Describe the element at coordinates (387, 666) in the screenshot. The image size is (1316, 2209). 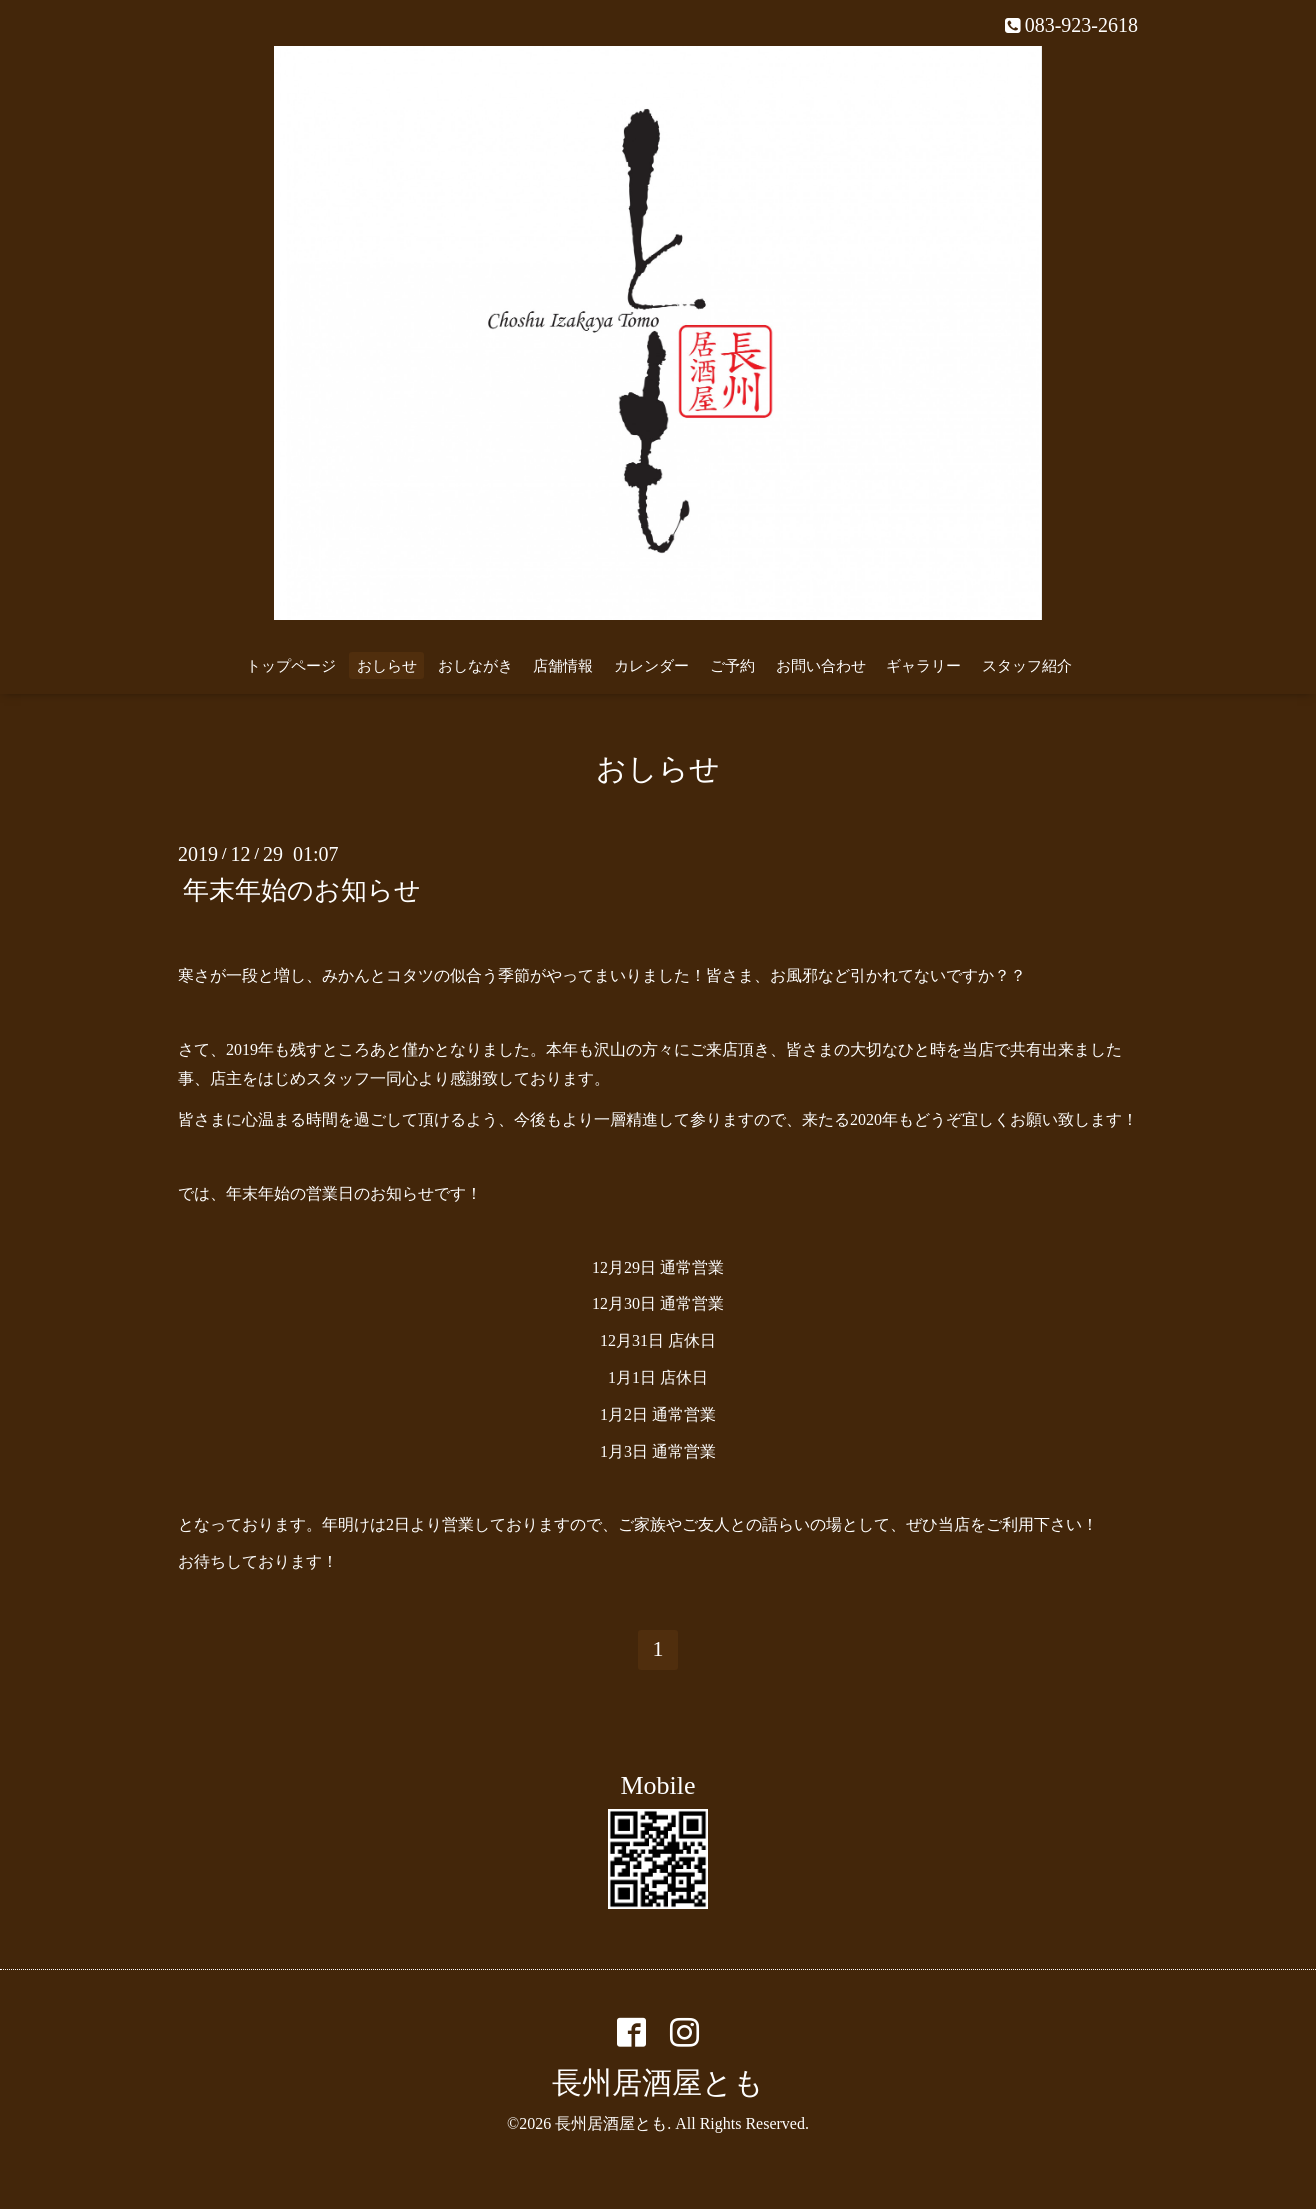
I see `おしらせ` at that location.